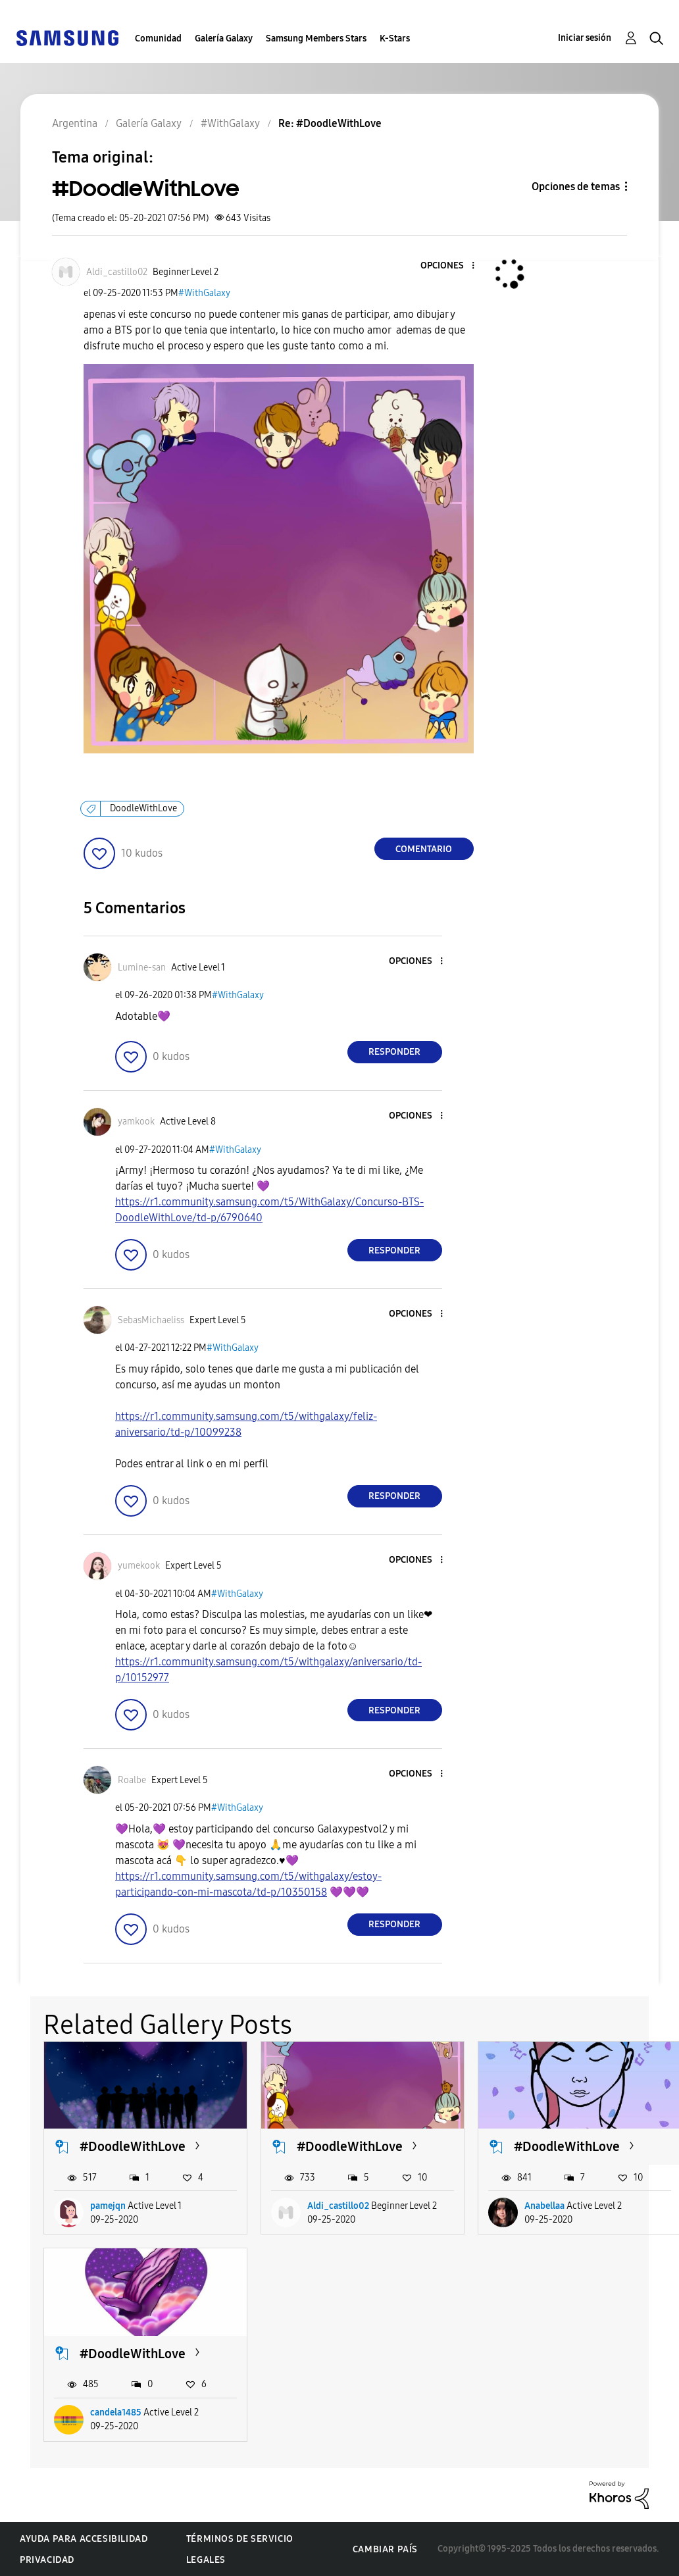 The height and width of the screenshot is (2576, 679). What do you see at coordinates (136, 1121) in the screenshot?
I see `[Ver el perfil de yamkook]` at bounding box center [136, 1121].